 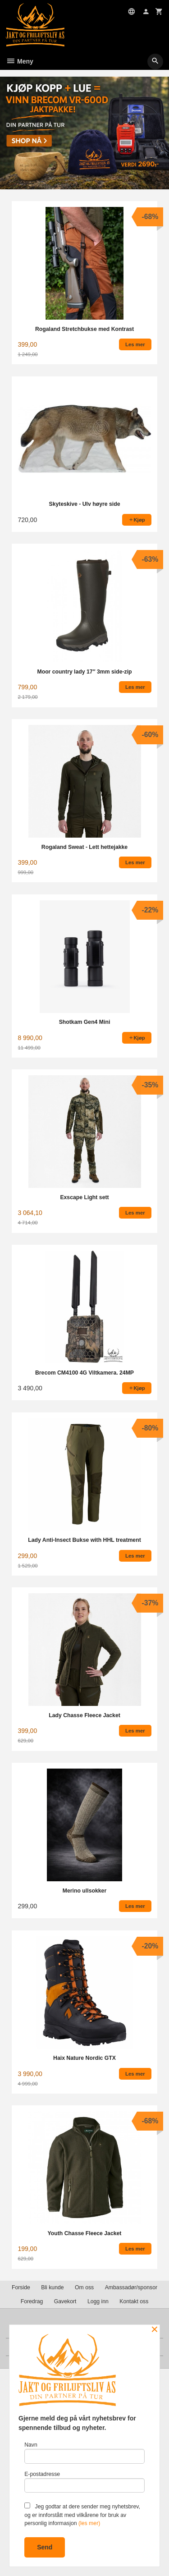 I want to click on (les mer), so click(x=89, y=2523).